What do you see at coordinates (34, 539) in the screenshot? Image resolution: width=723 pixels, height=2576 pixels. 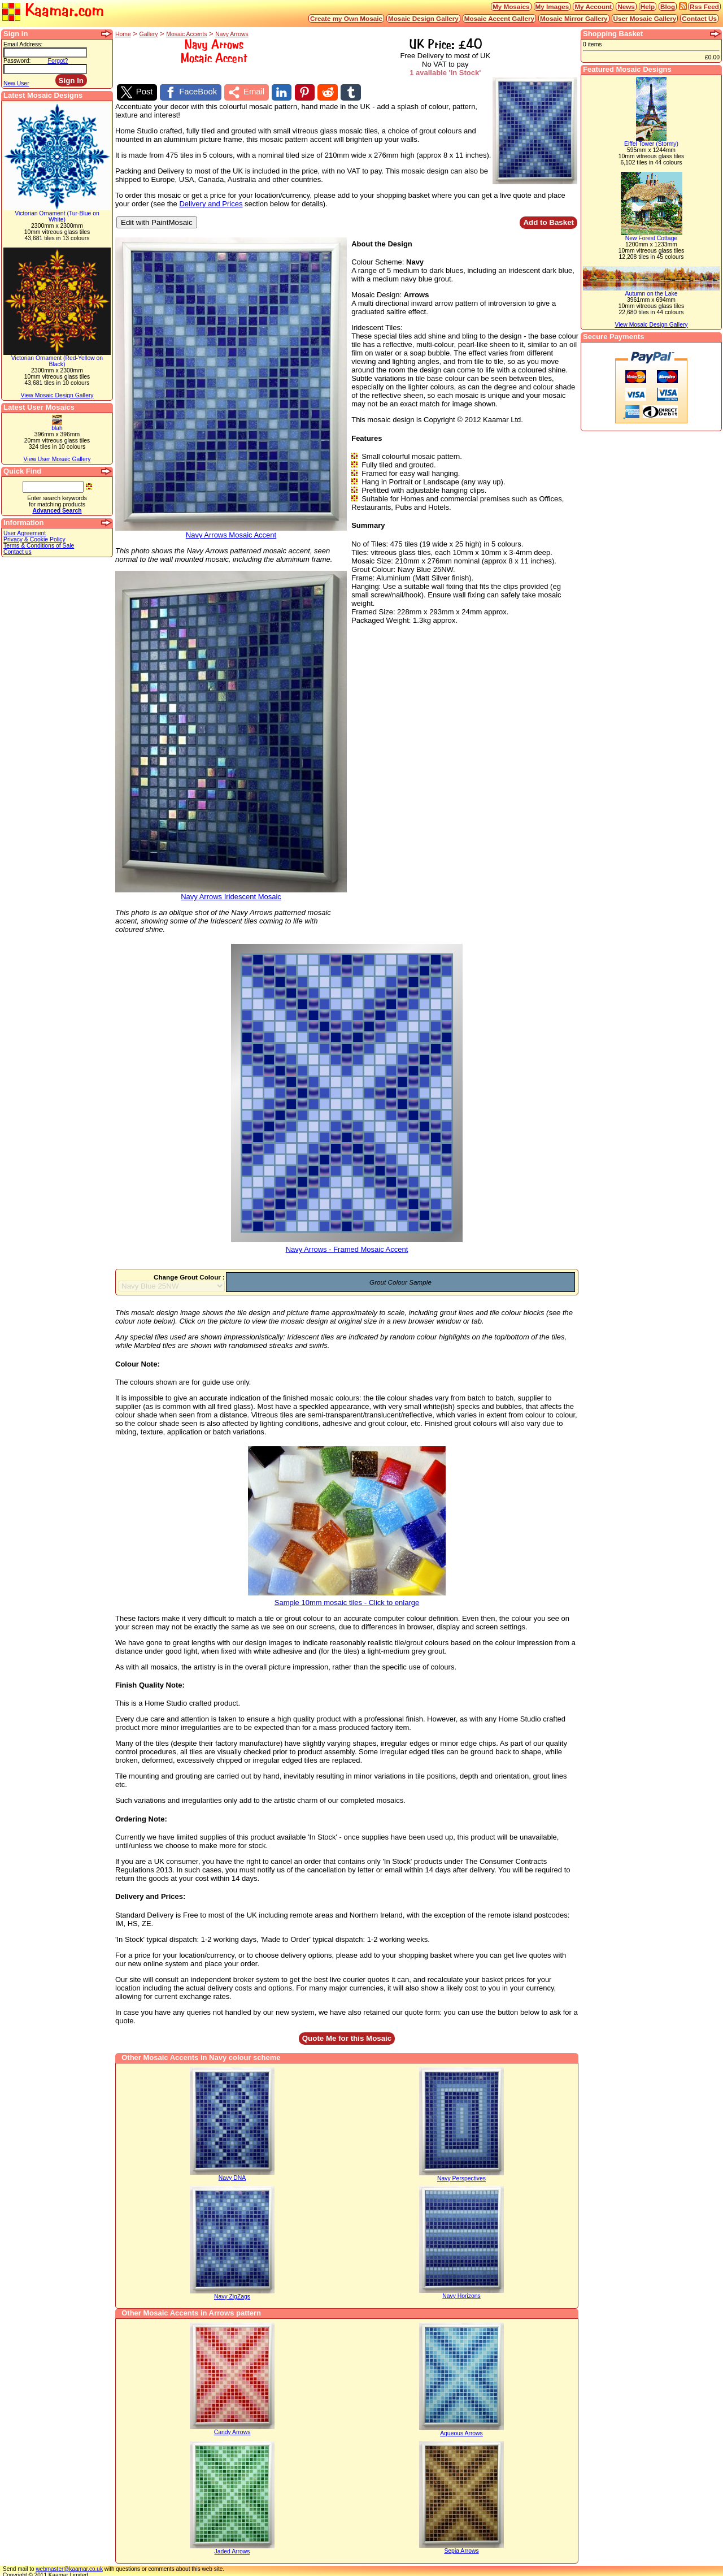 I see `Privacy & Cookie Policy` at bounding box center [34, 539].